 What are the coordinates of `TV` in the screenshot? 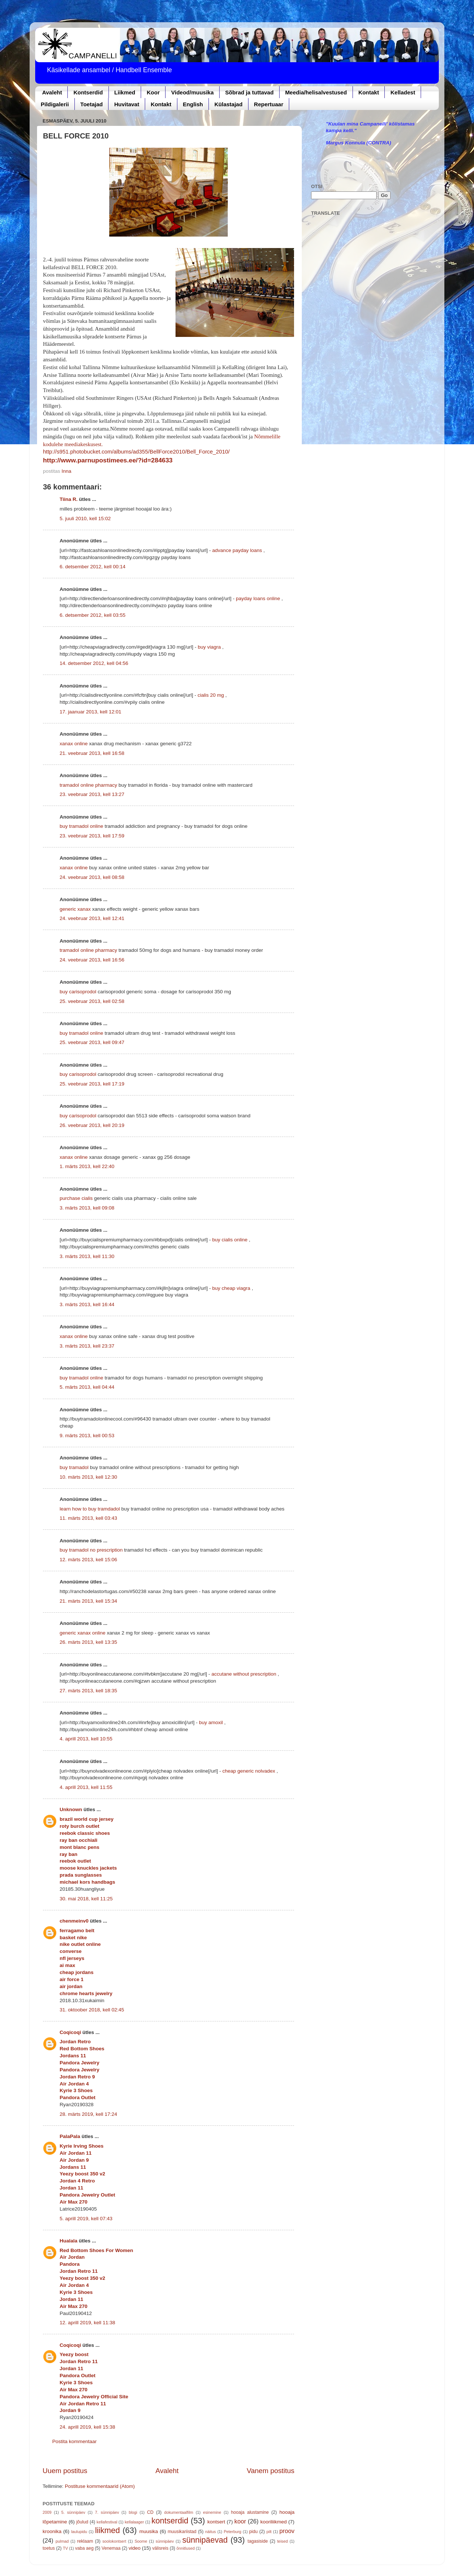 It's located at (65, 2548).